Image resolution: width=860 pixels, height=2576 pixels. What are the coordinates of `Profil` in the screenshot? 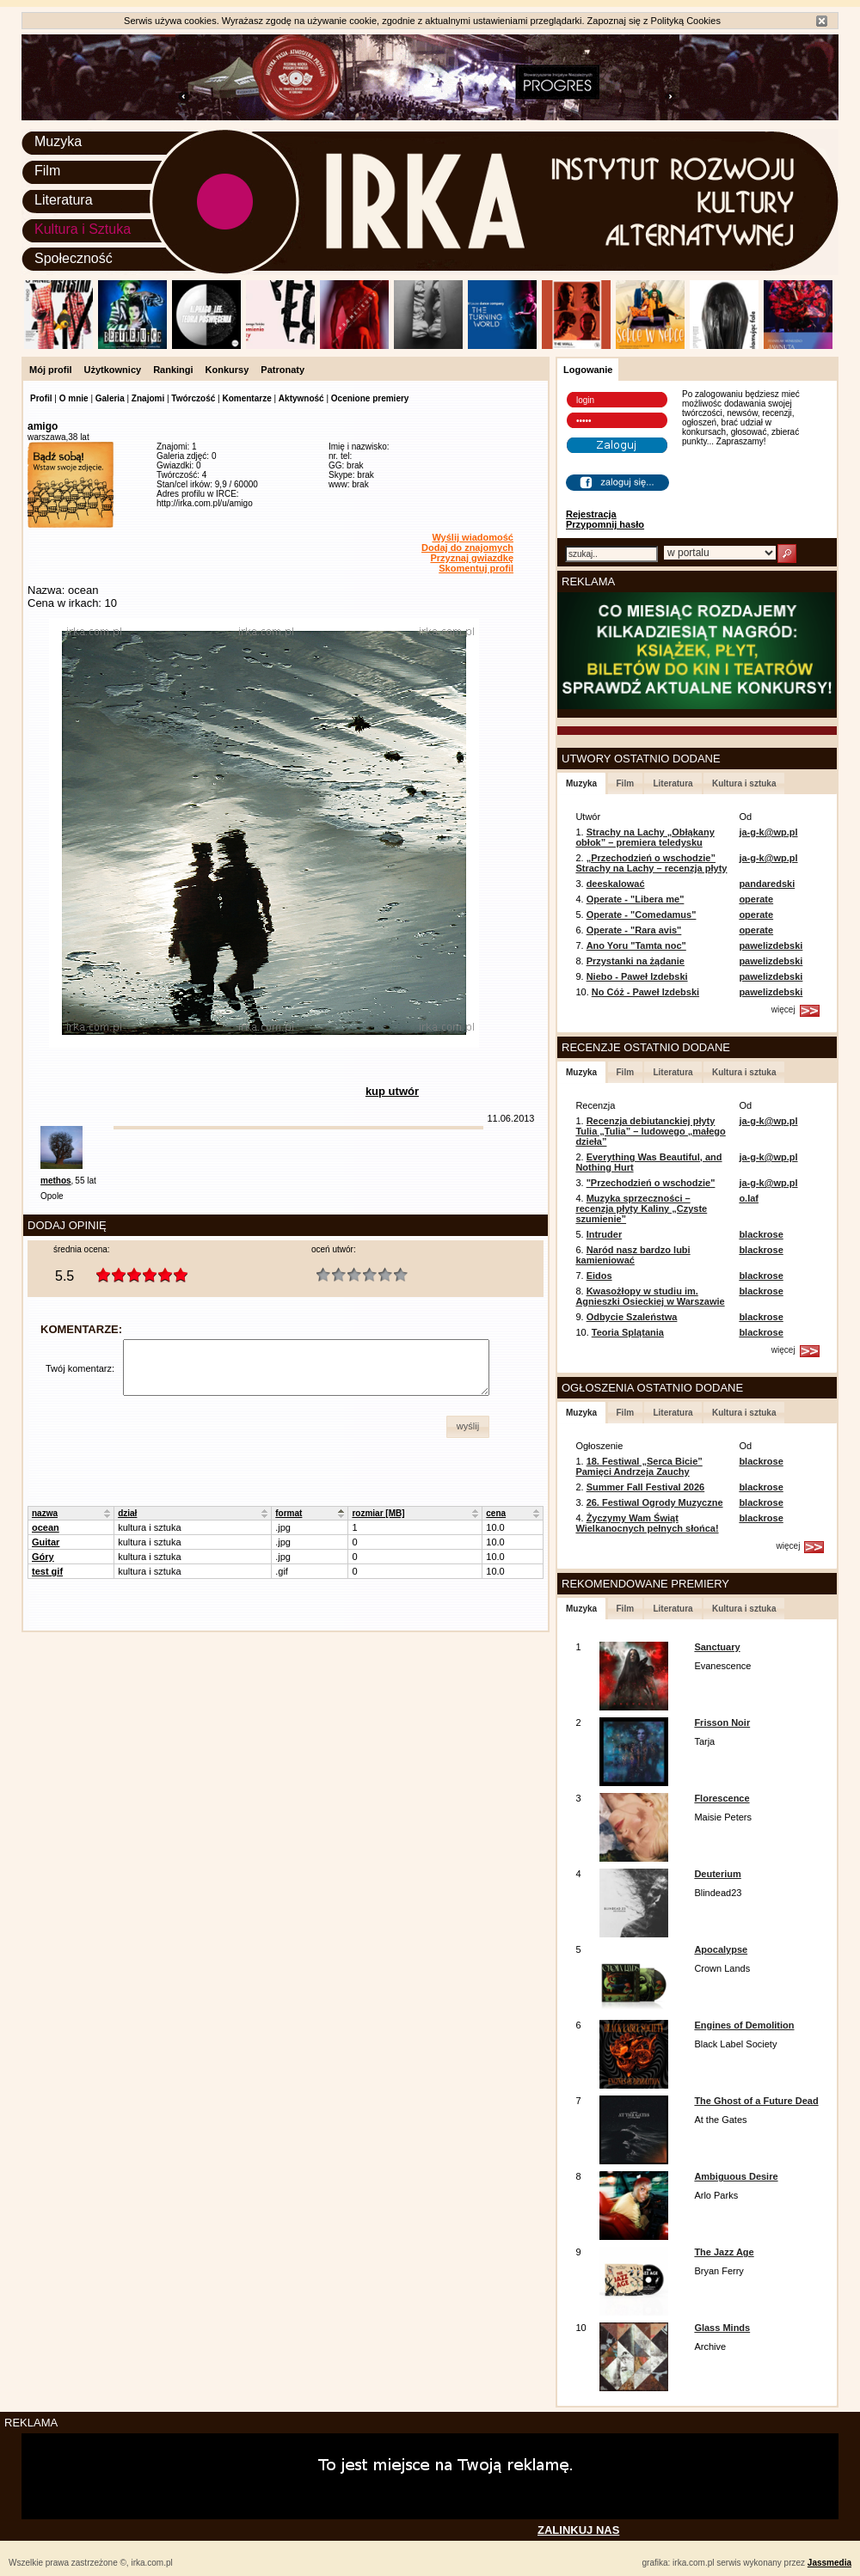 It's located at (41, 398).